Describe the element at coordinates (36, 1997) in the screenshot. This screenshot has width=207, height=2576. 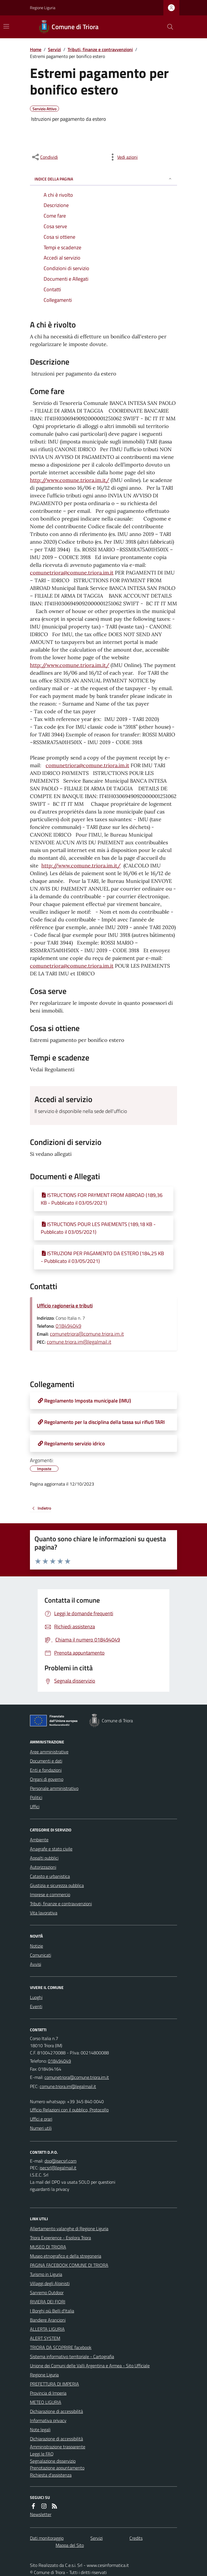
I see `Luoghi` at that location.